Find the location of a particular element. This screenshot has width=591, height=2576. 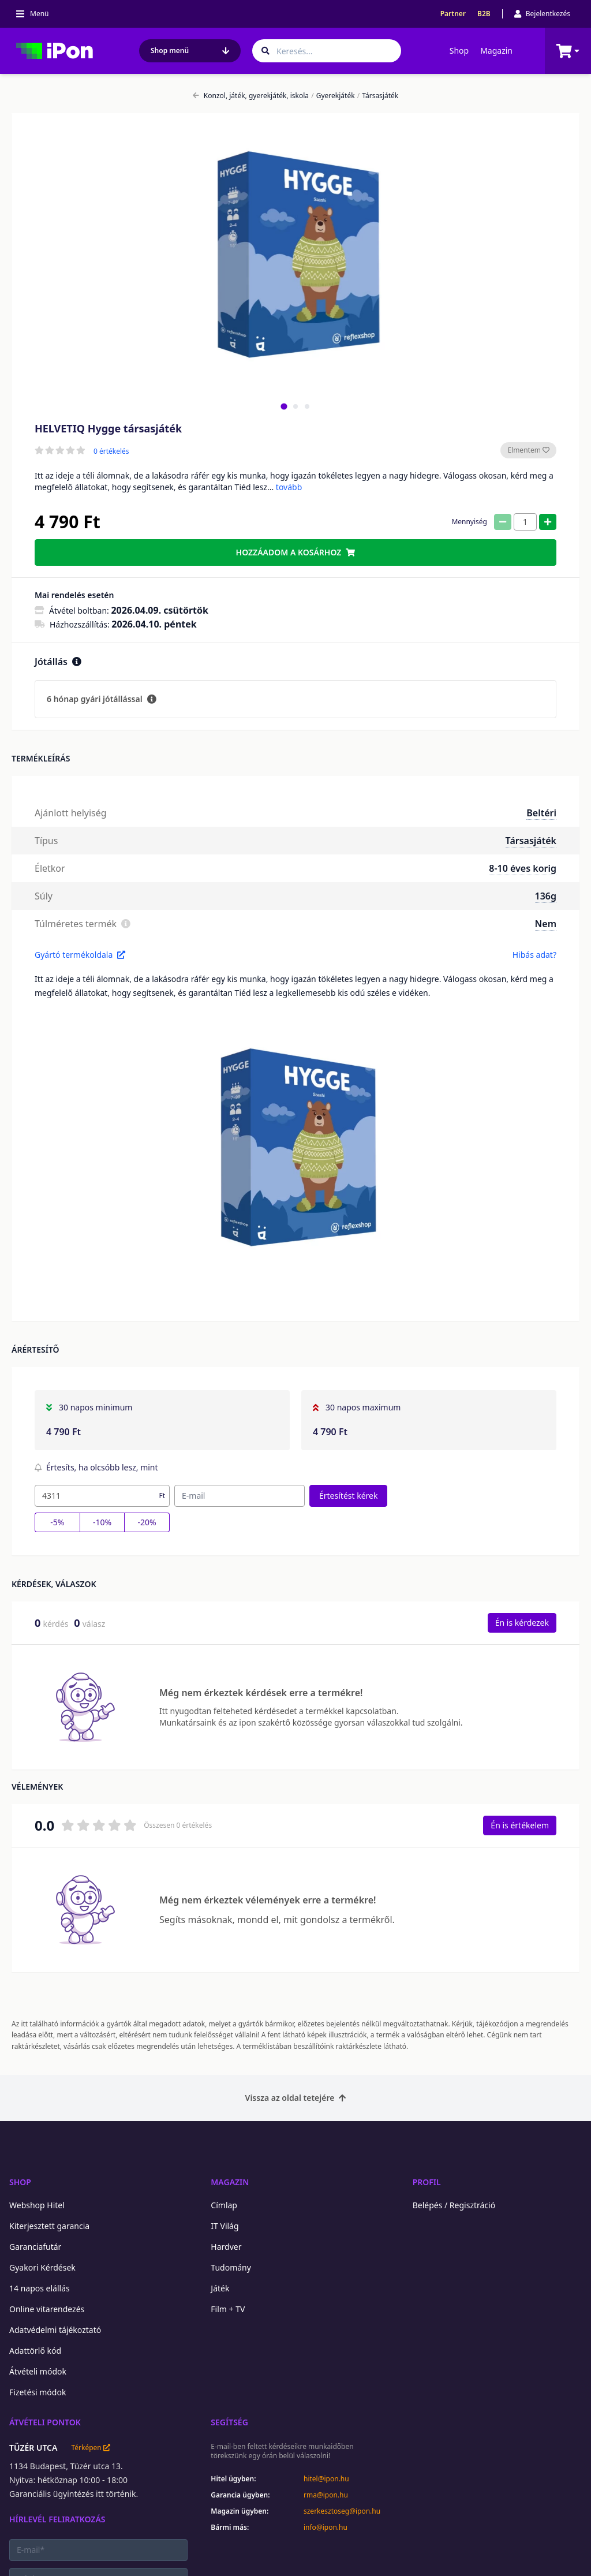

14 napos elállás is located at coordinates (39, 2288).